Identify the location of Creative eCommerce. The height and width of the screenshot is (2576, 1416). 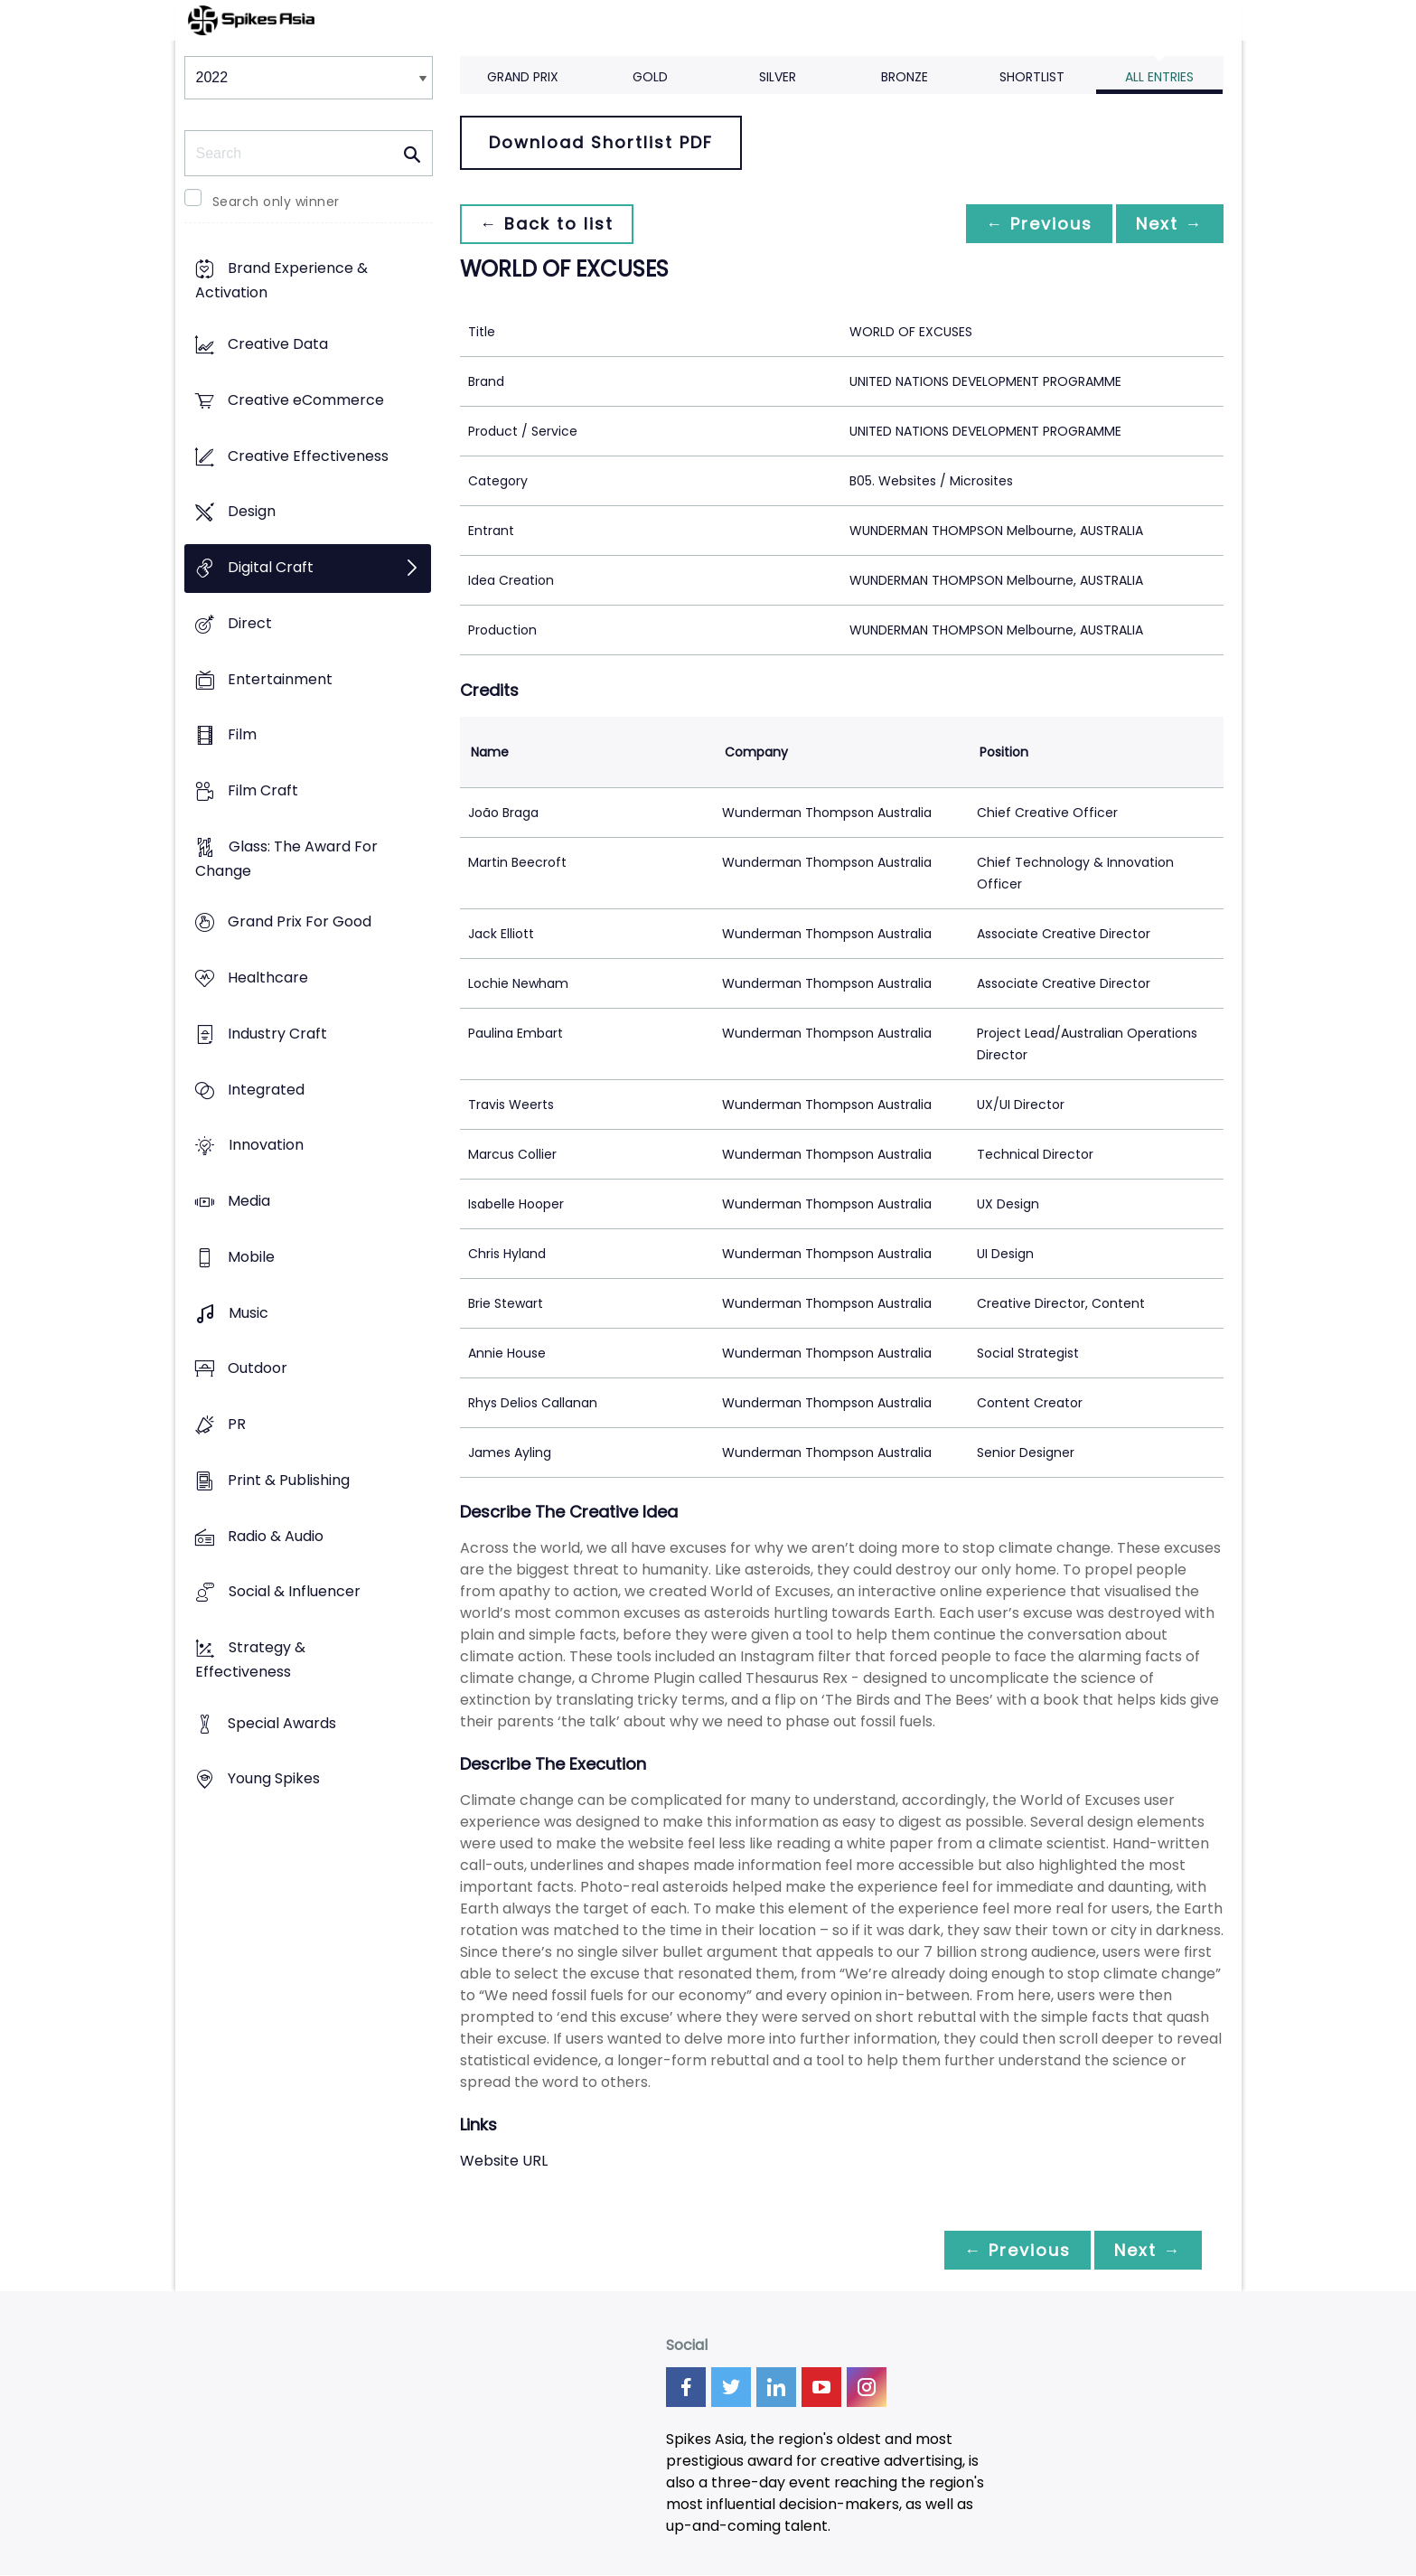
(306, 400).